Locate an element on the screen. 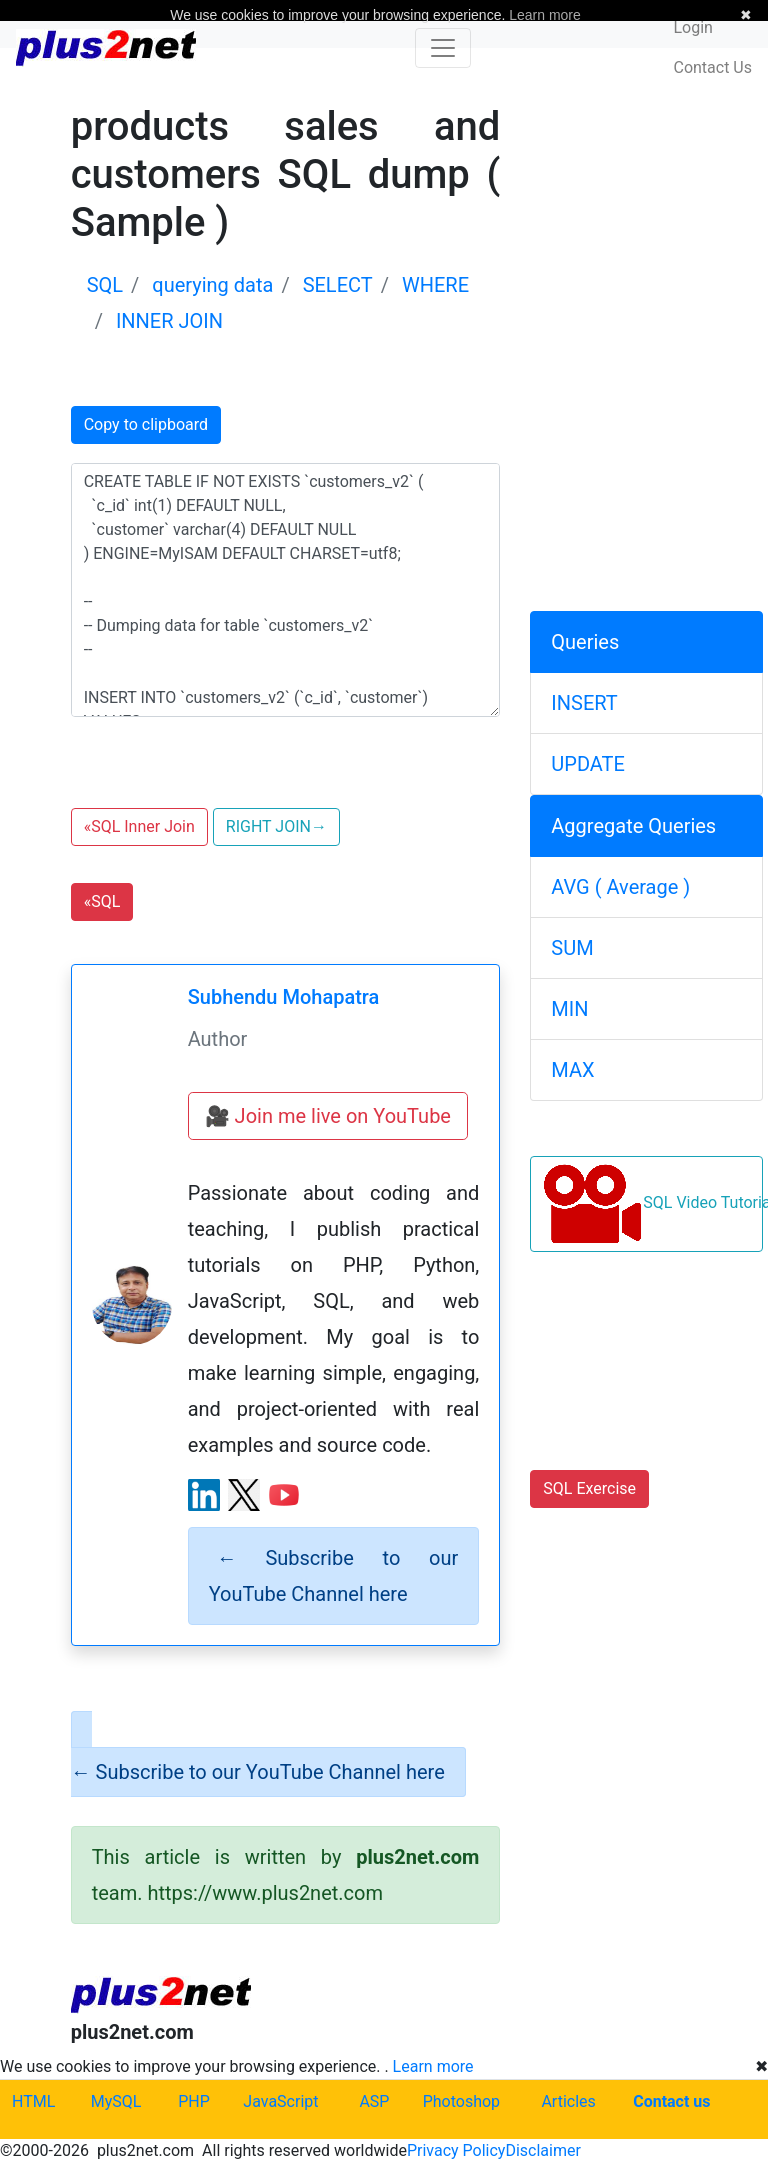 The image size is (768, 2163). SQL Exercise is located at coordinates (589, 1488).